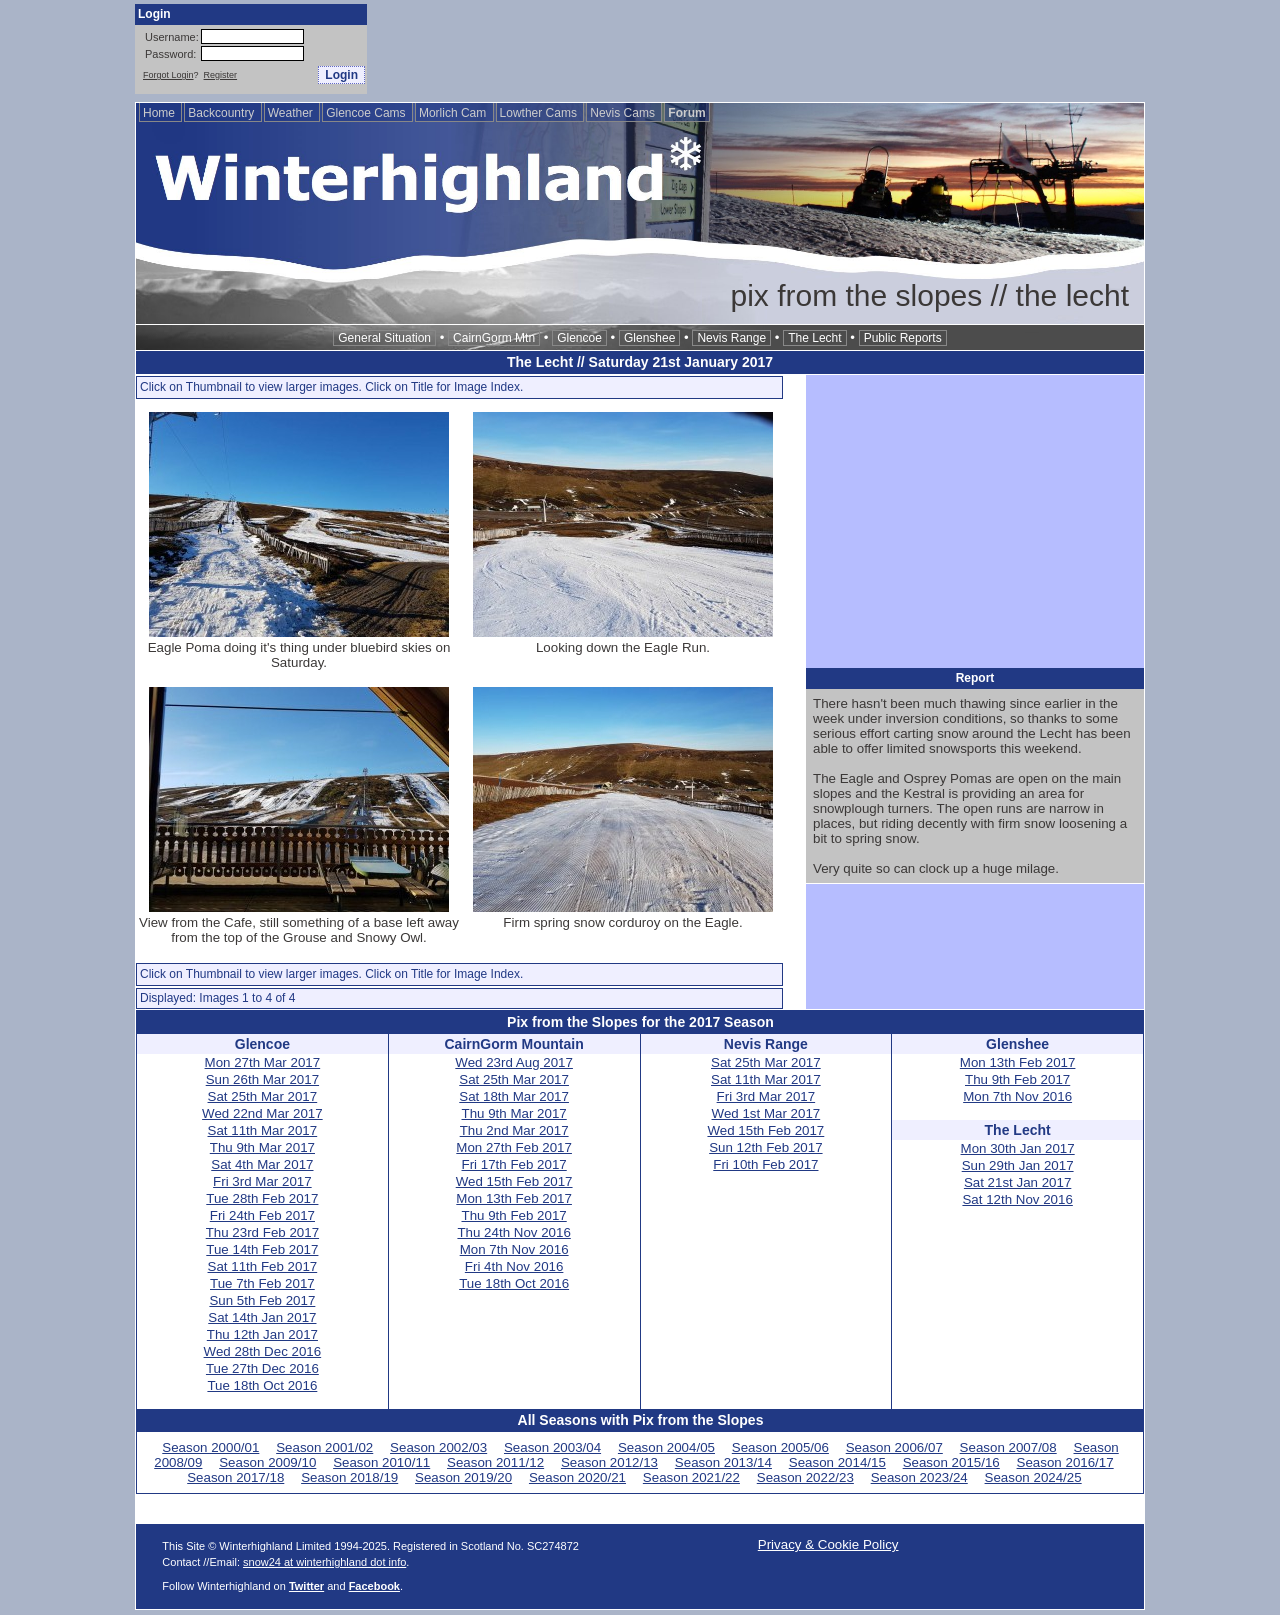 This screenshot has width=1280, height=1615. Describe the element at coordinates (262, 1164) in the screenshot. I see `Sat 4th Mar 2017` at that location.